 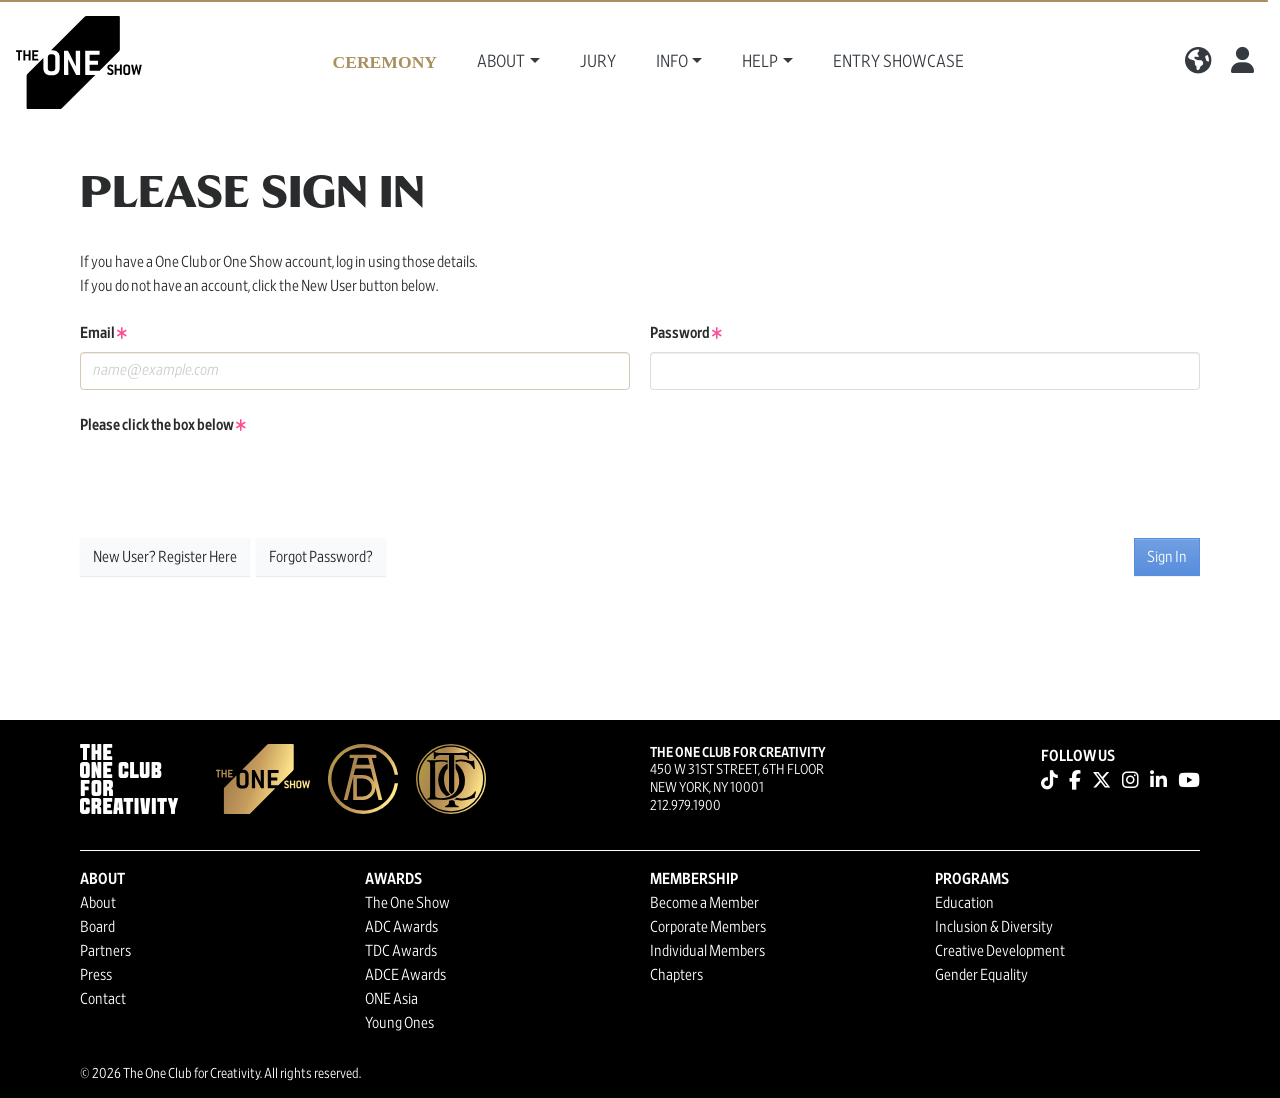 What do you see at coordinates (704, 903) in the screenshot?
I see `Become a Member` at bounding box center [704, 903].